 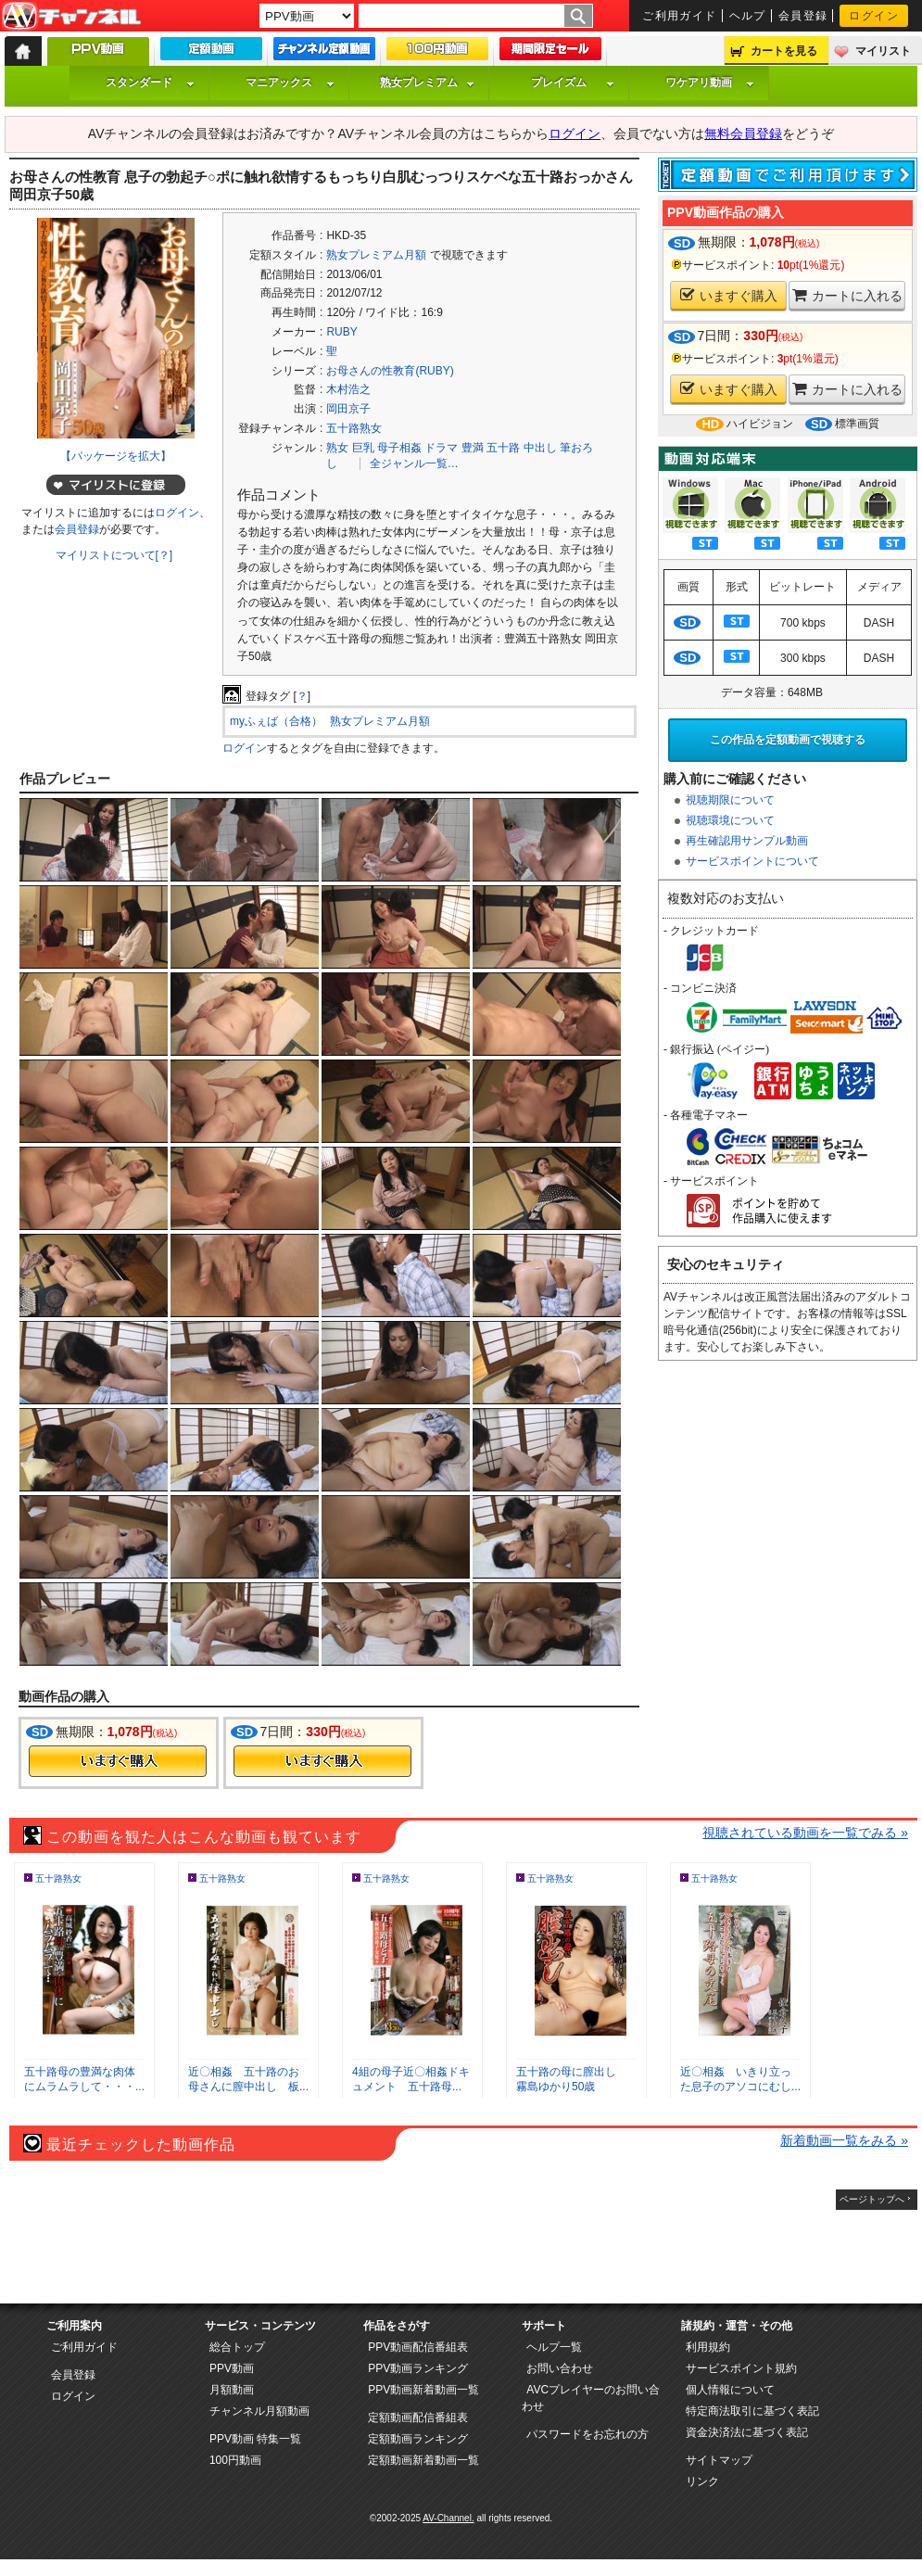 I want to click on 100円動画, so click(x=235, y=2460).